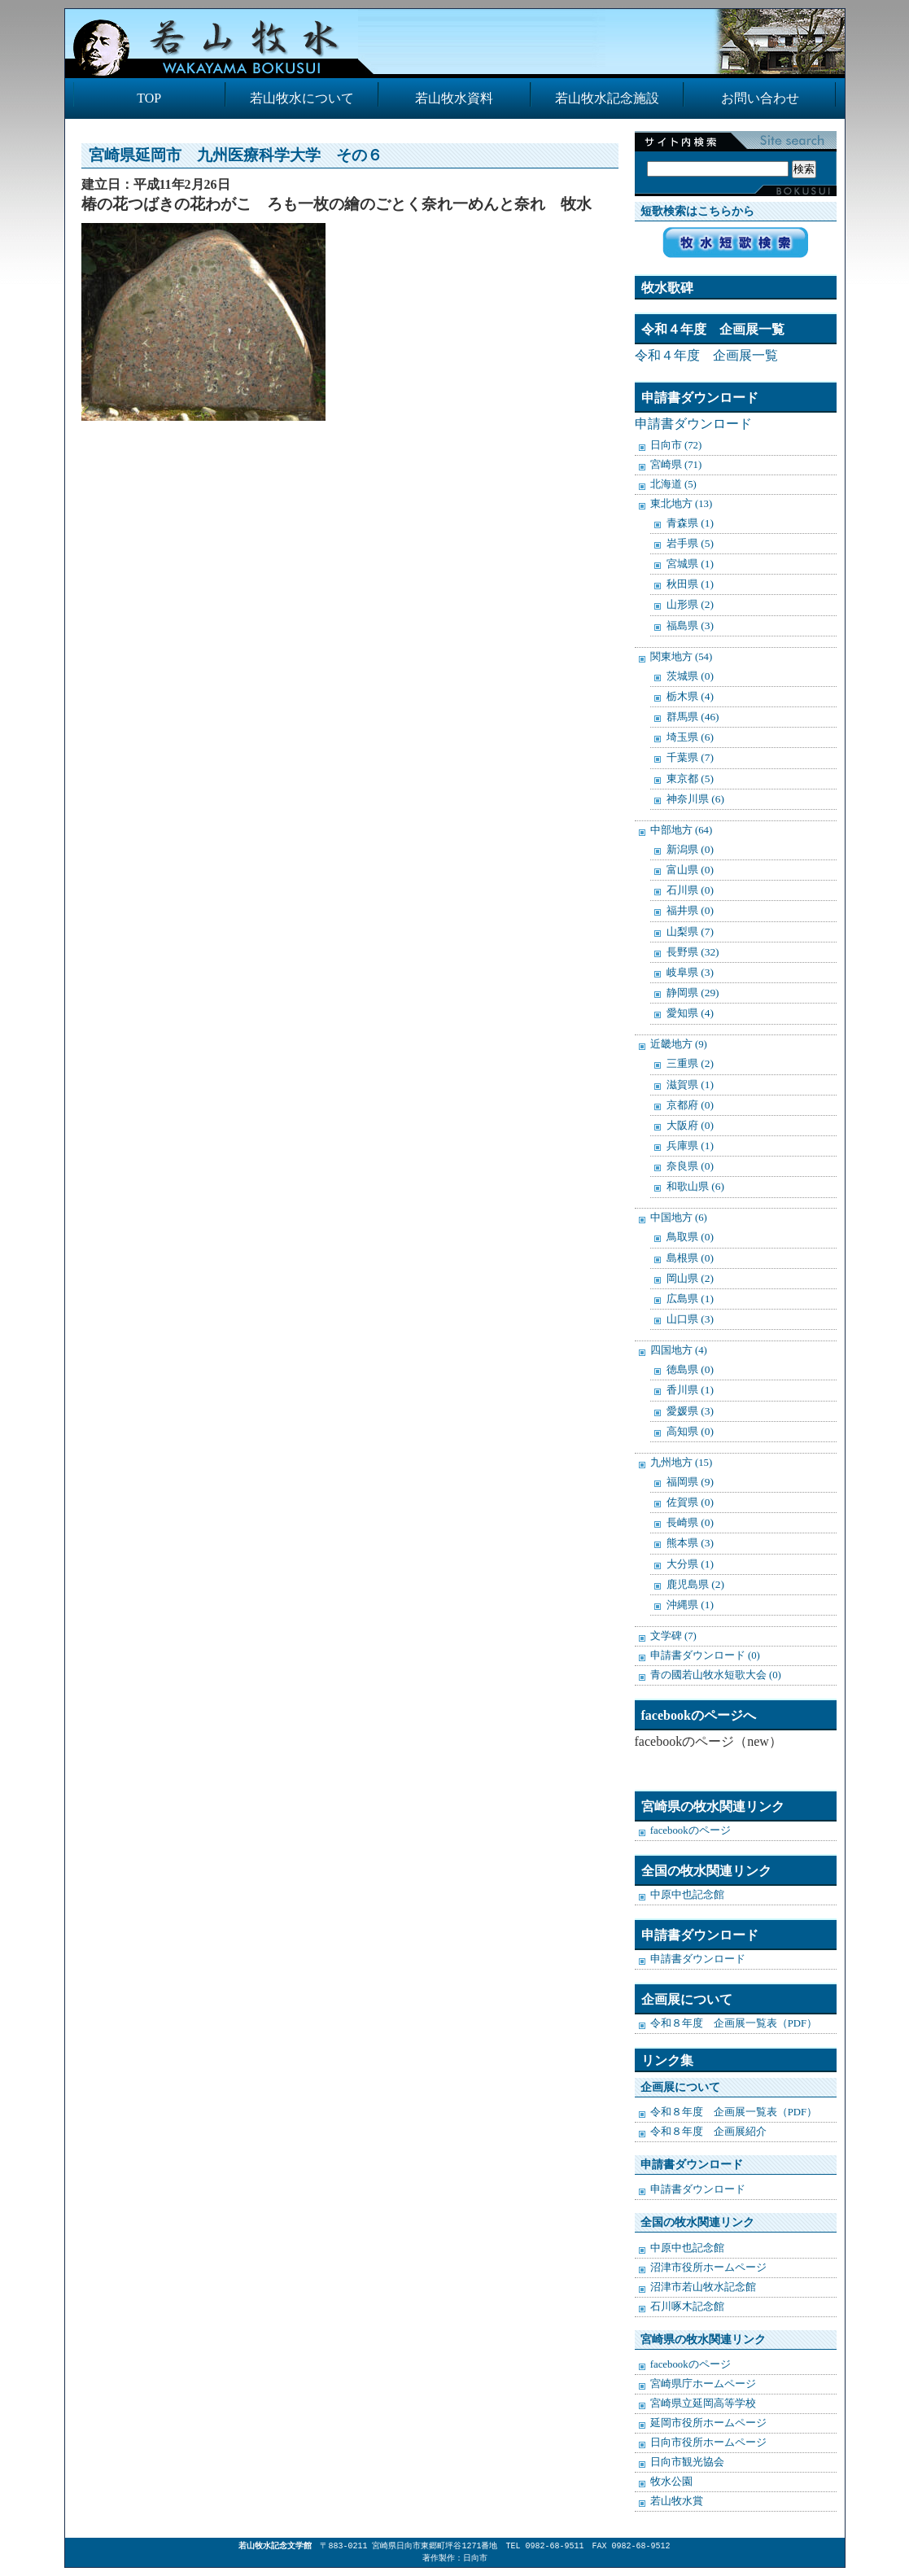 Image resolution: width=909 pixels, height=2576 pixels. I want to click on 北海道 (5), so click(673, 484).